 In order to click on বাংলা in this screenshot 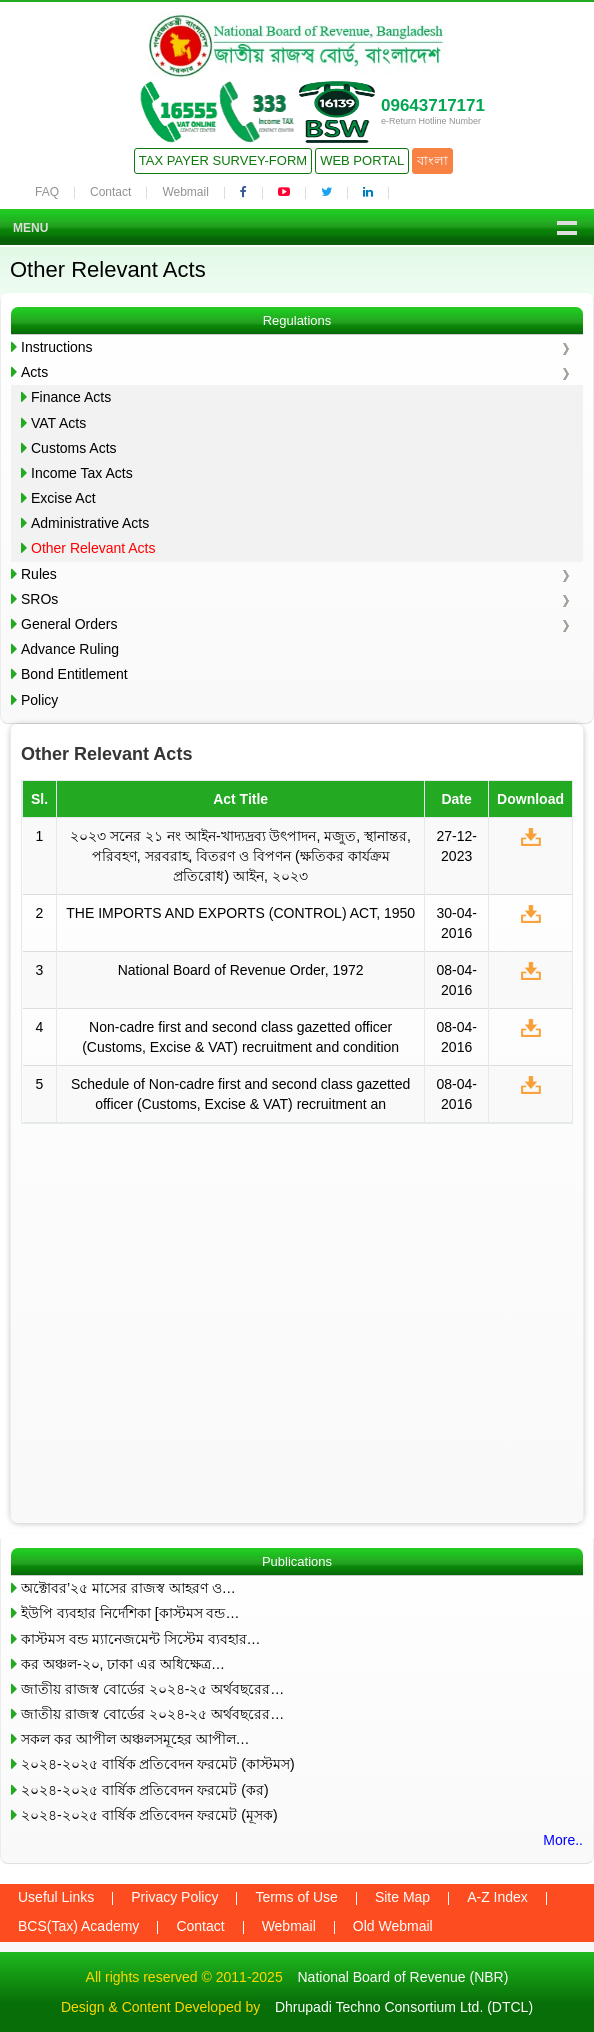, I will do `click(432, 160)`.